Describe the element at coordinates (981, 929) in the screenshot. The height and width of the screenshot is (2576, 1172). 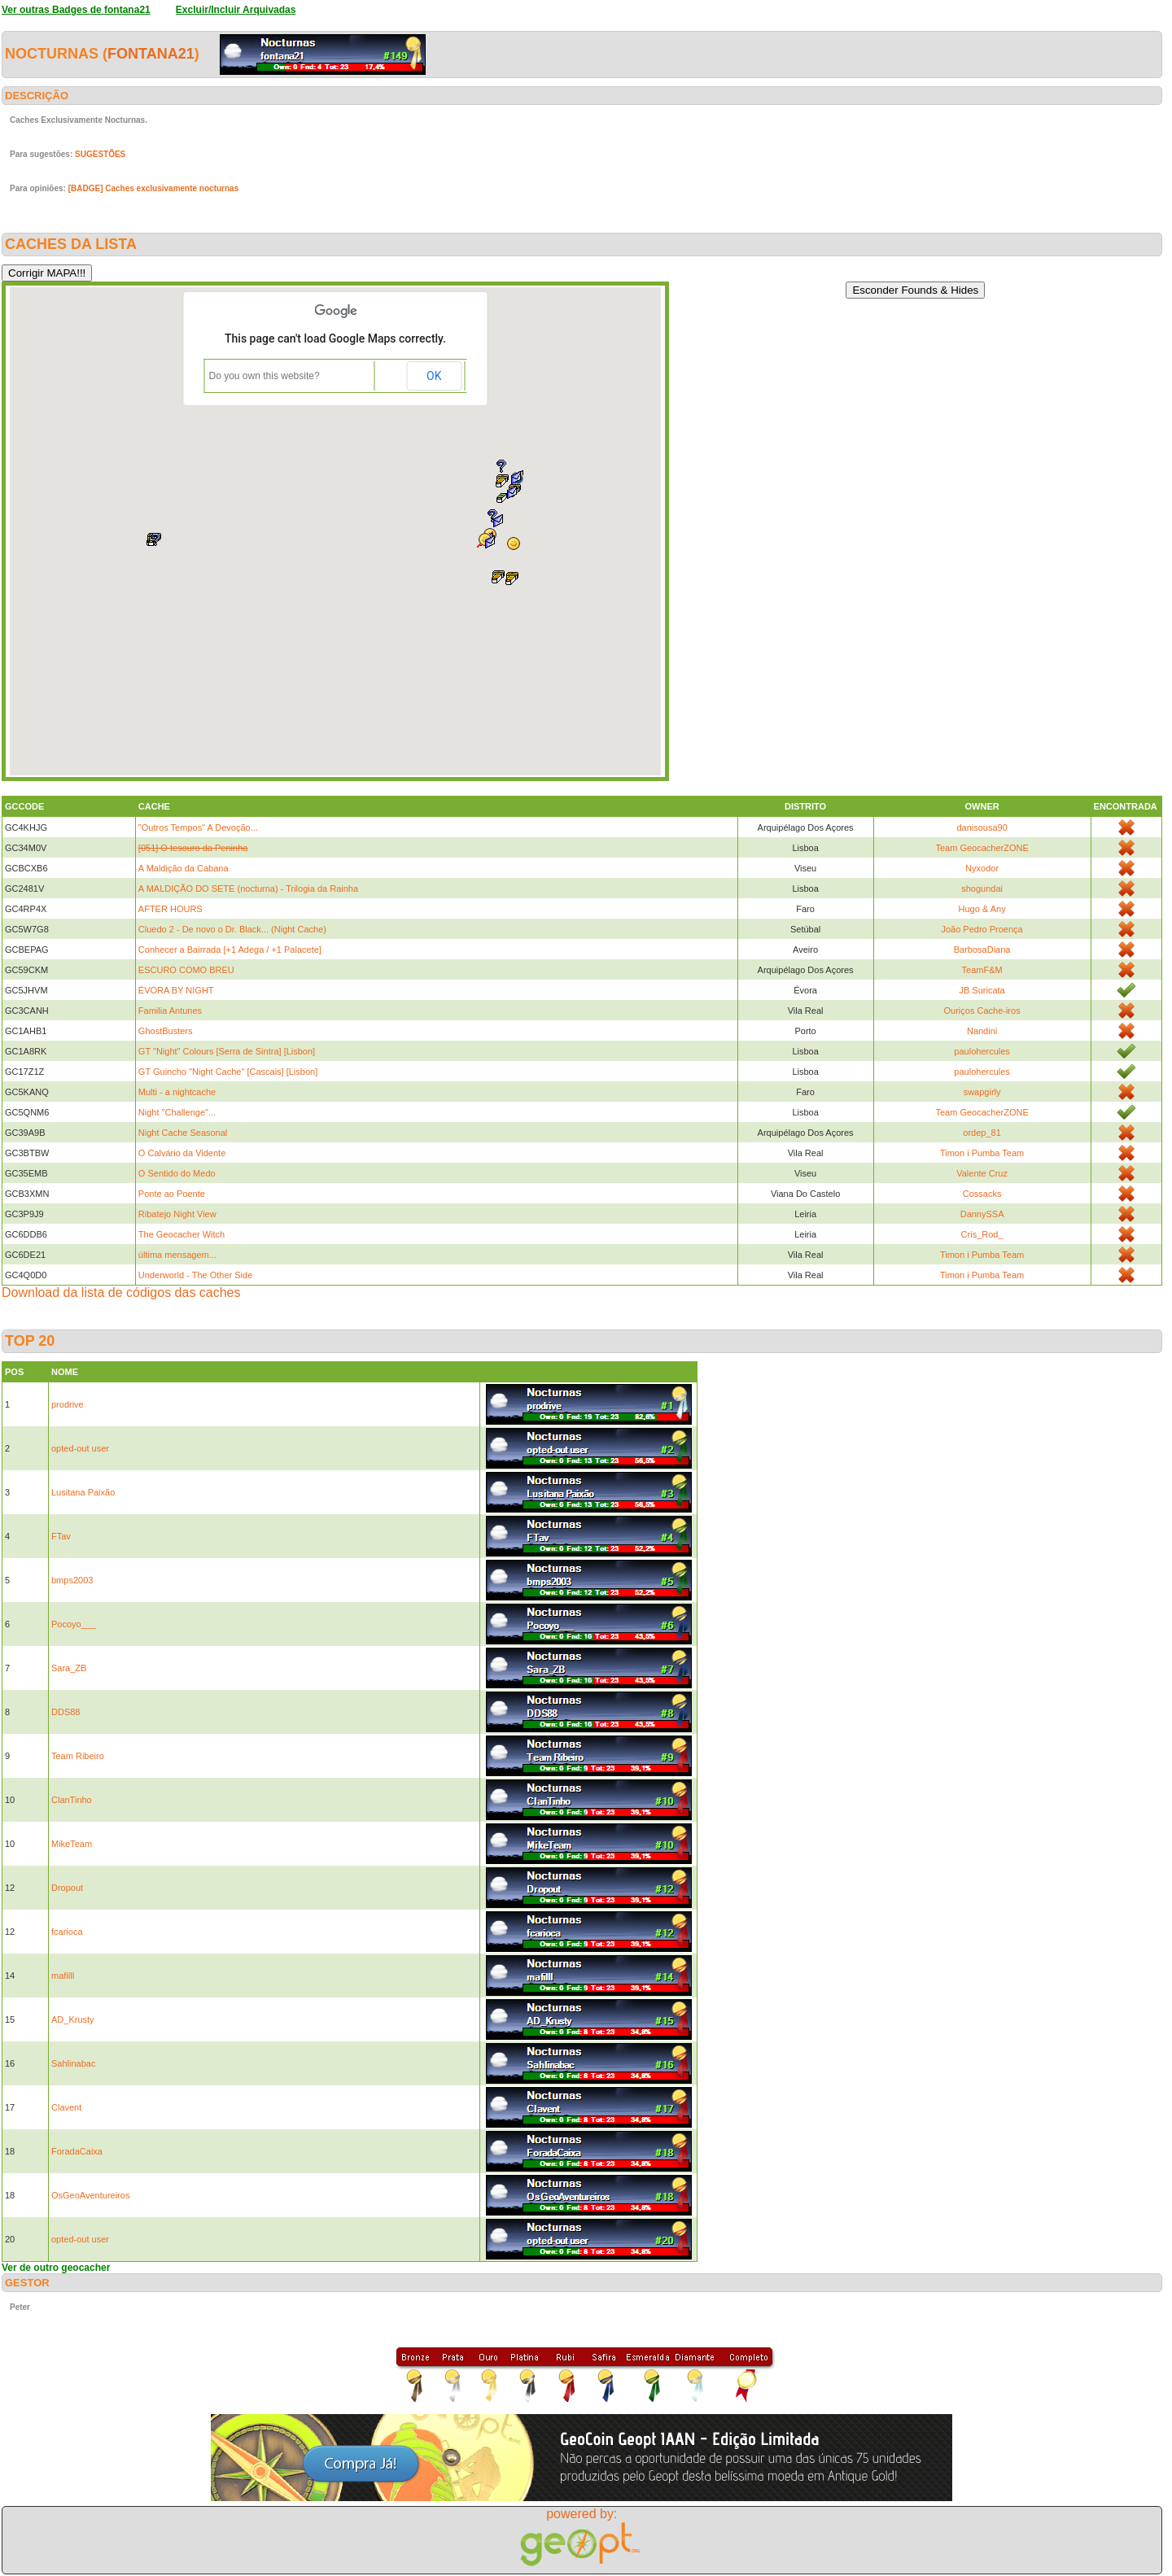
I see `João Pedro Proença` at that location.